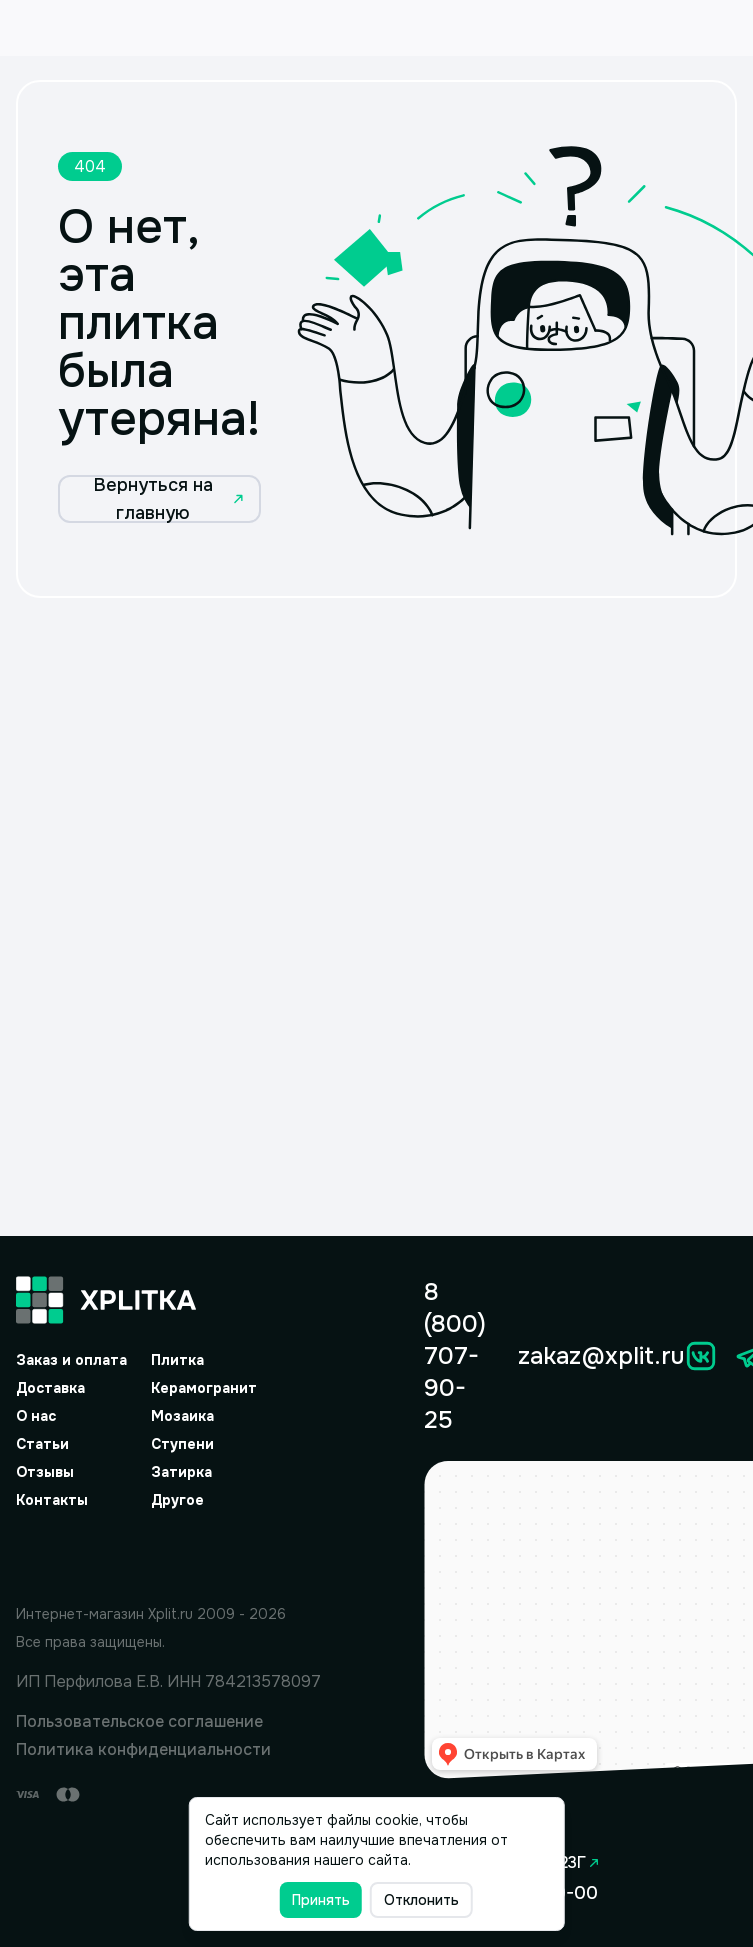 The image size is (753, 1947). Describe the element at coordinates (177, 1360) in the screenshot. I see `Плитка` at that location.